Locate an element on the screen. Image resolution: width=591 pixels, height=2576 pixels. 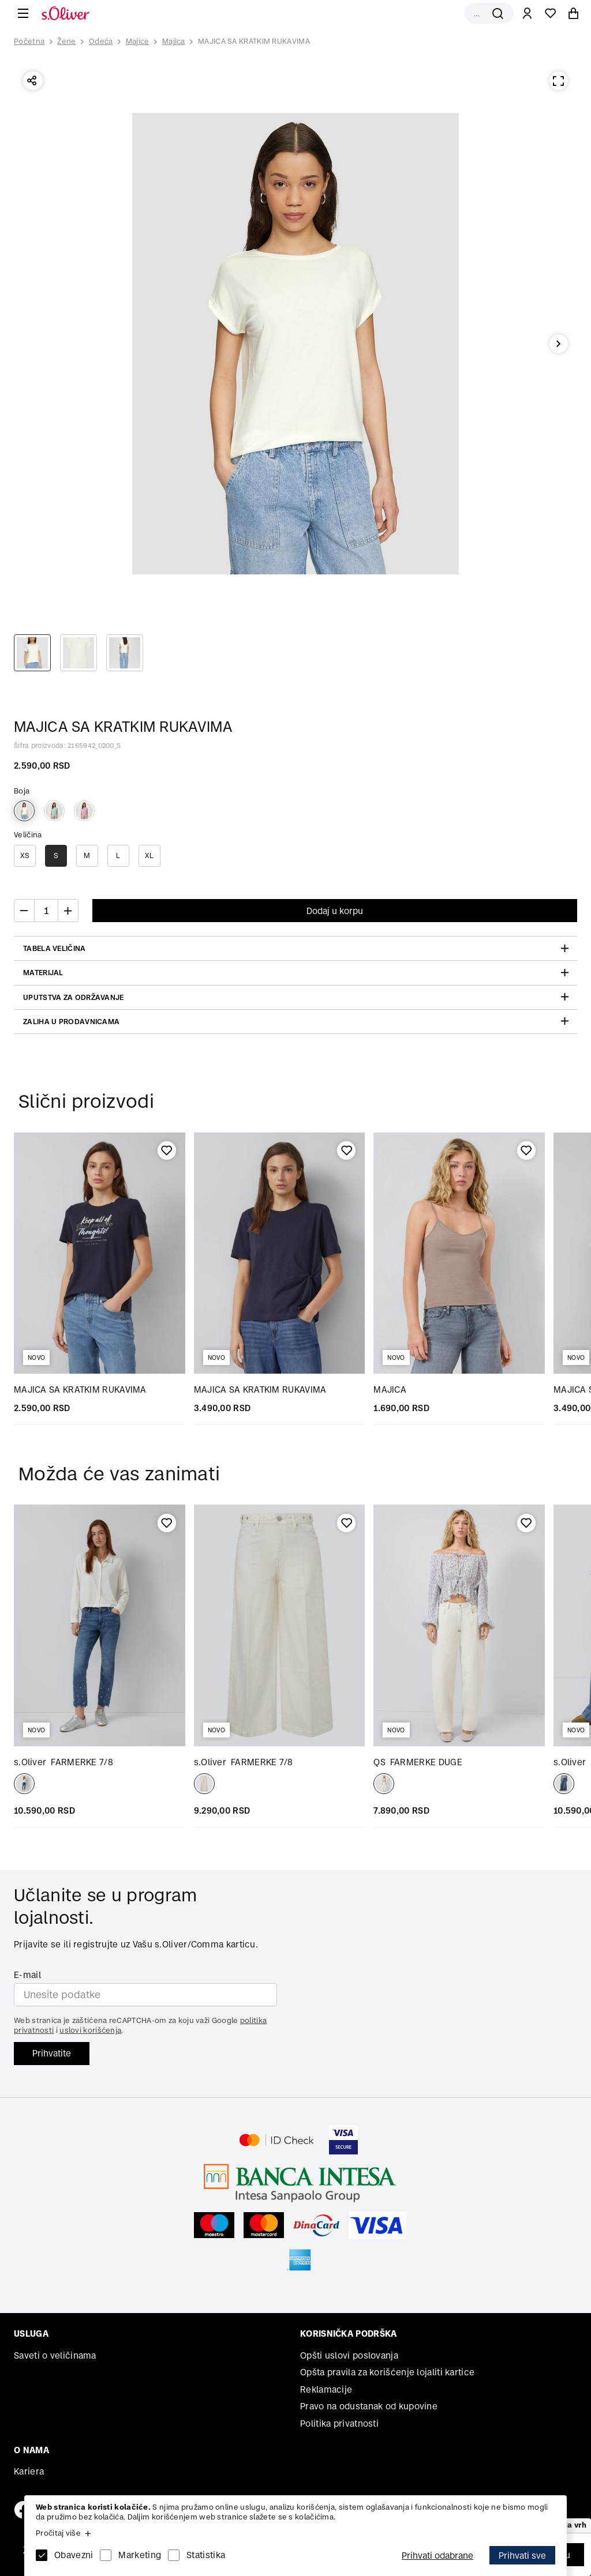
O nama is located at coordinates (31, 2450).